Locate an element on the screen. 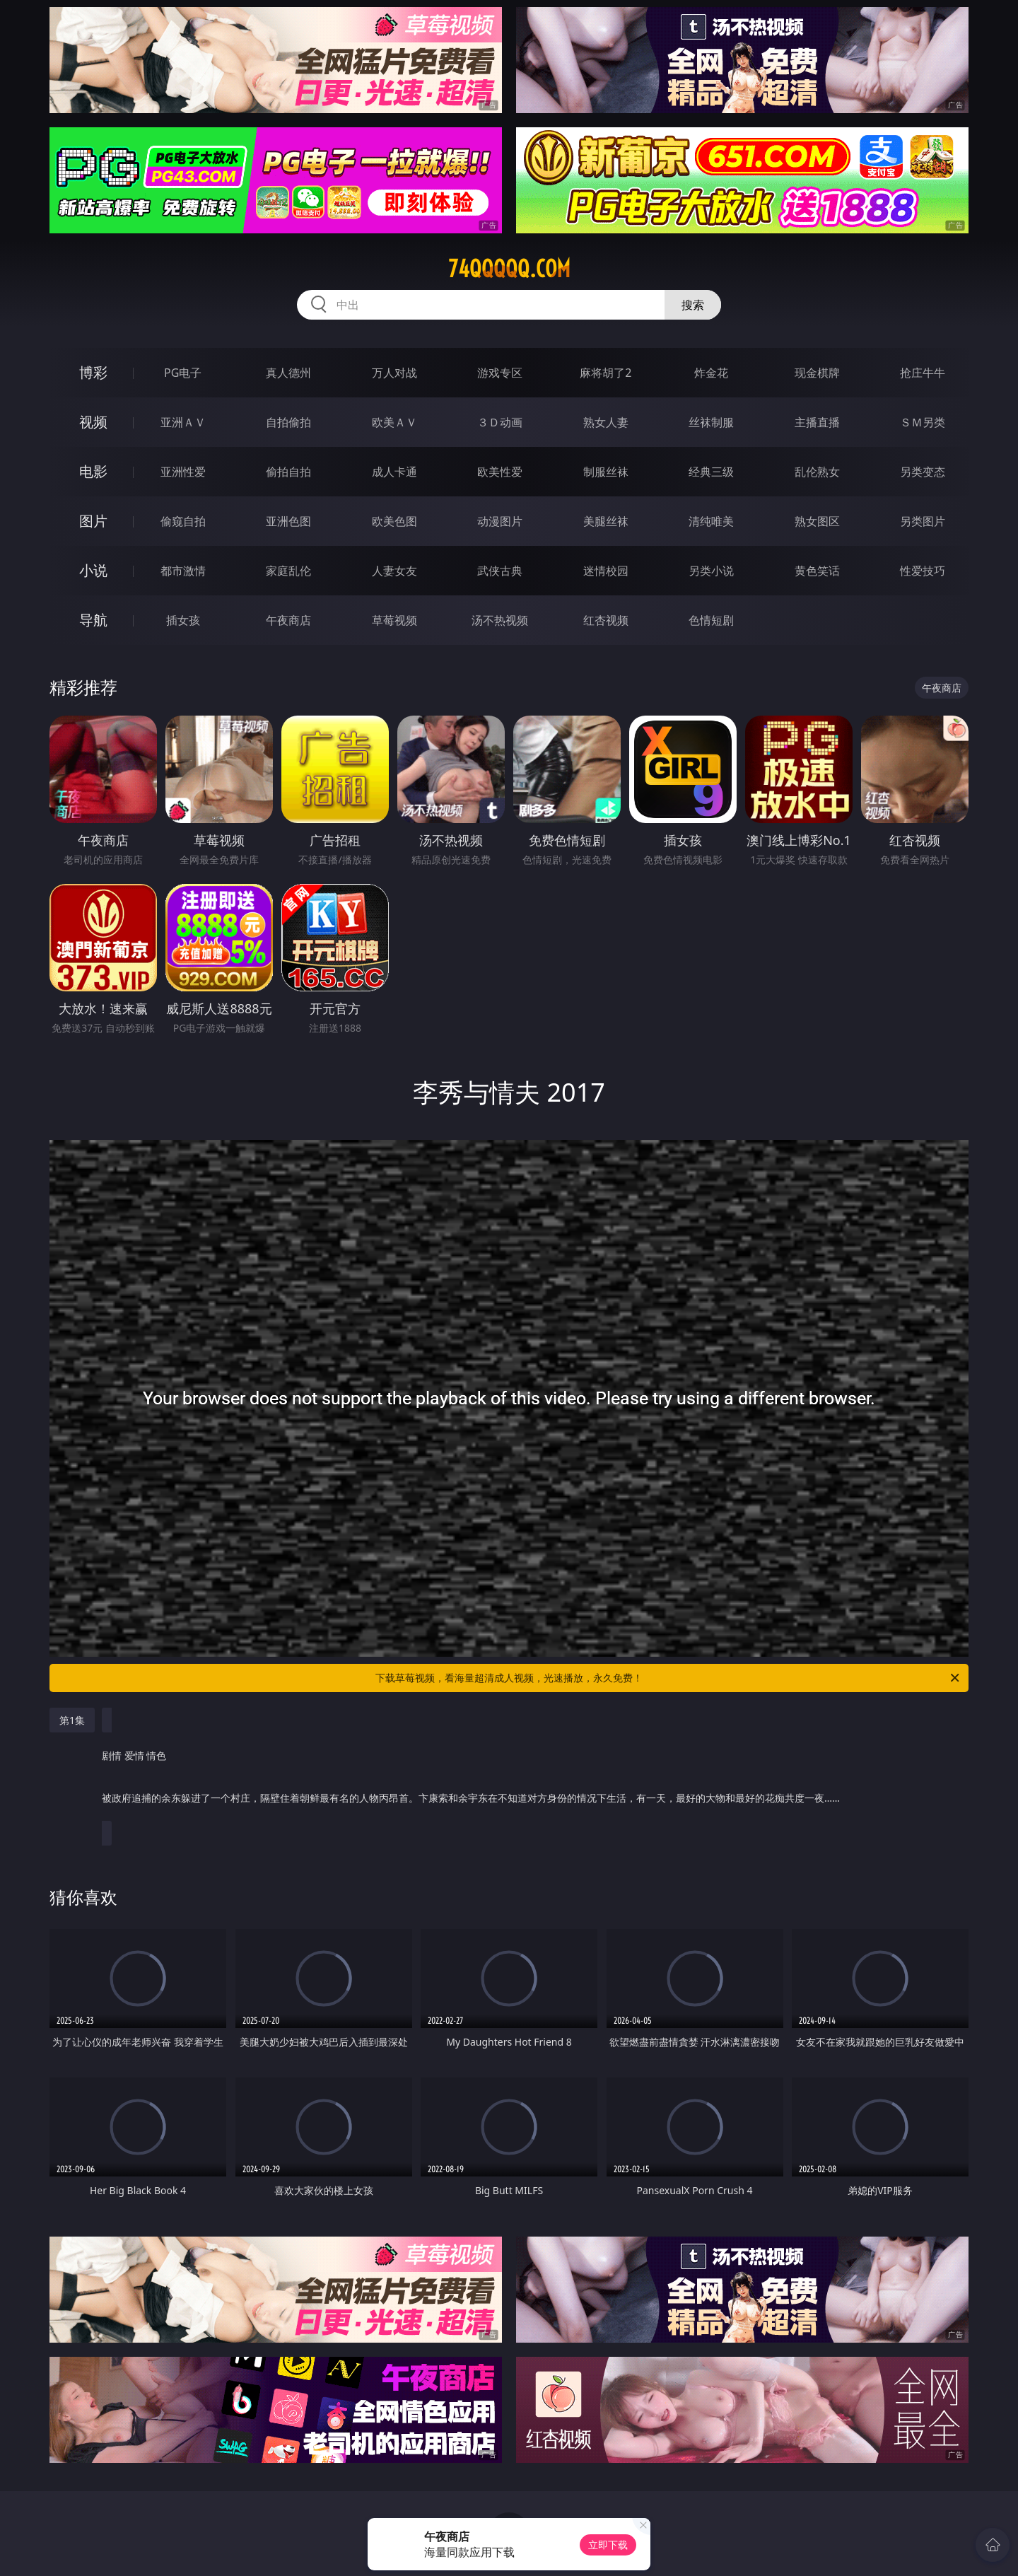  亚洲性爱 is located at coordinates (183, 471).